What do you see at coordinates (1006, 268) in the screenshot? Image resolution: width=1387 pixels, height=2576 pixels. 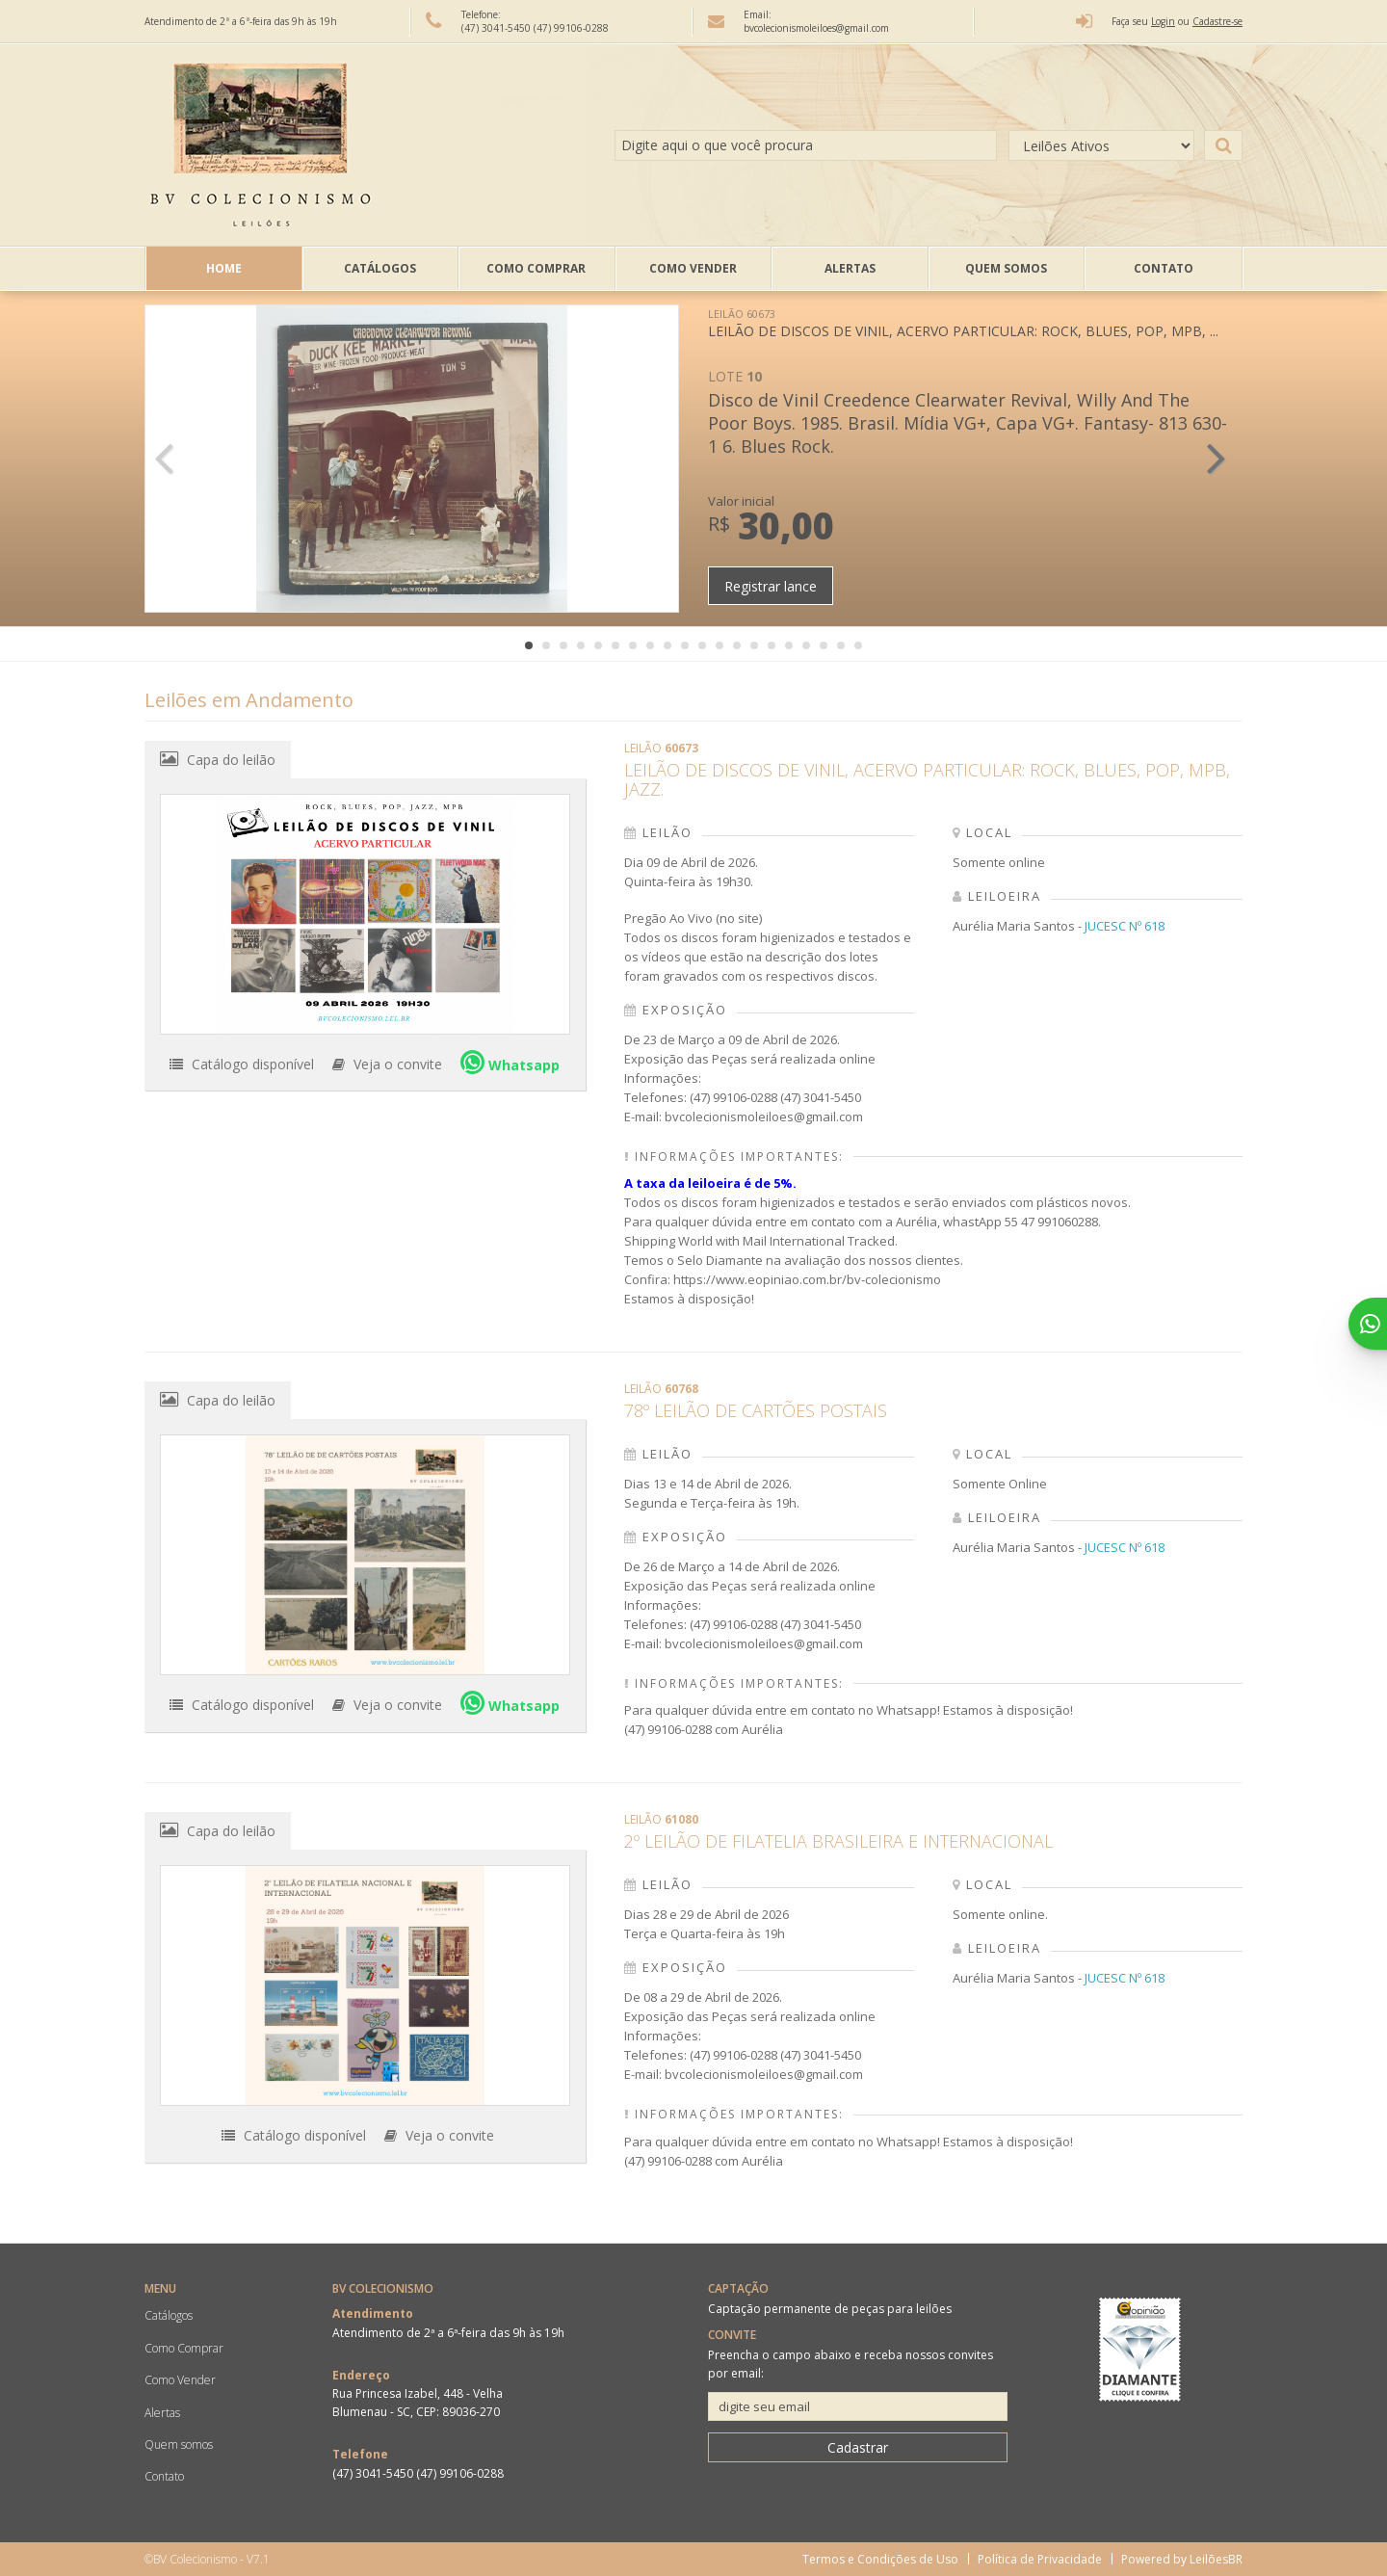 I see `Quem somos` at bounding box center [1006, 268].